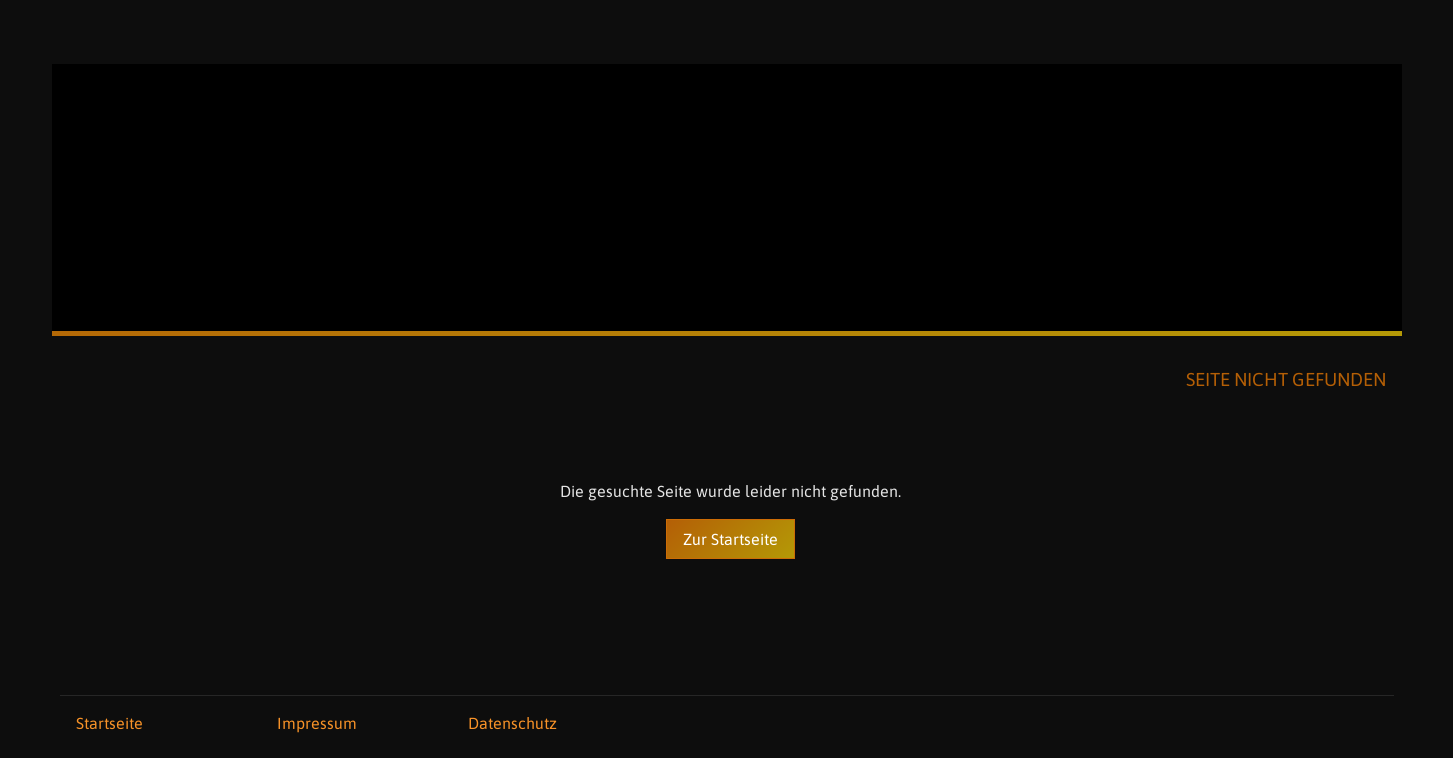 The width and height of the screenshot is (1453, 758). Describe the element at coordinates (512, 723) in the screenshot. I see `Datenschutz` at that location.